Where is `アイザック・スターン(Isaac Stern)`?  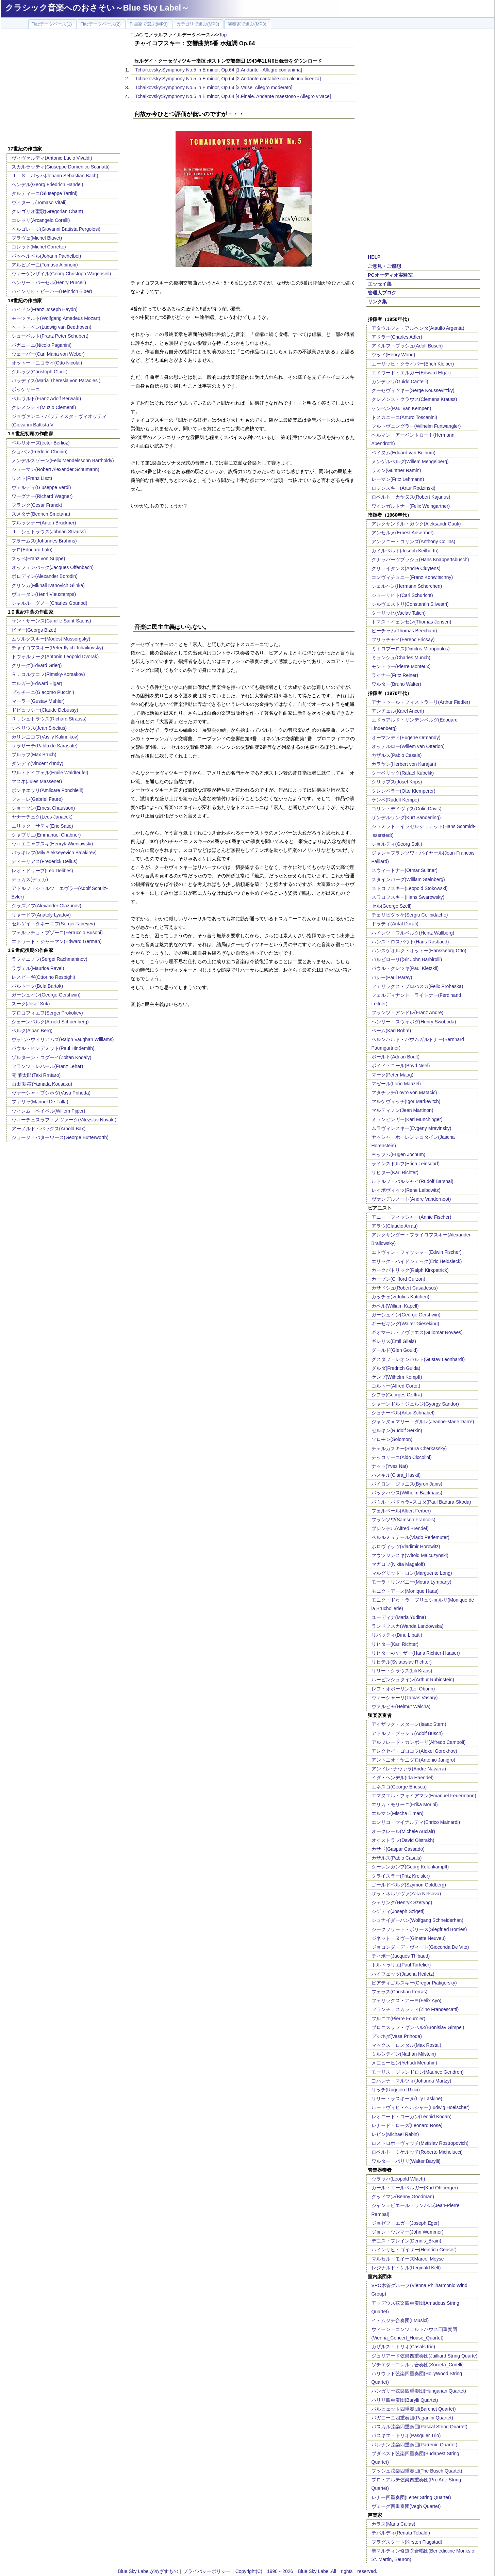 アイザック・スターン(Isaac Stern) is located at coordinates (409, 1724).